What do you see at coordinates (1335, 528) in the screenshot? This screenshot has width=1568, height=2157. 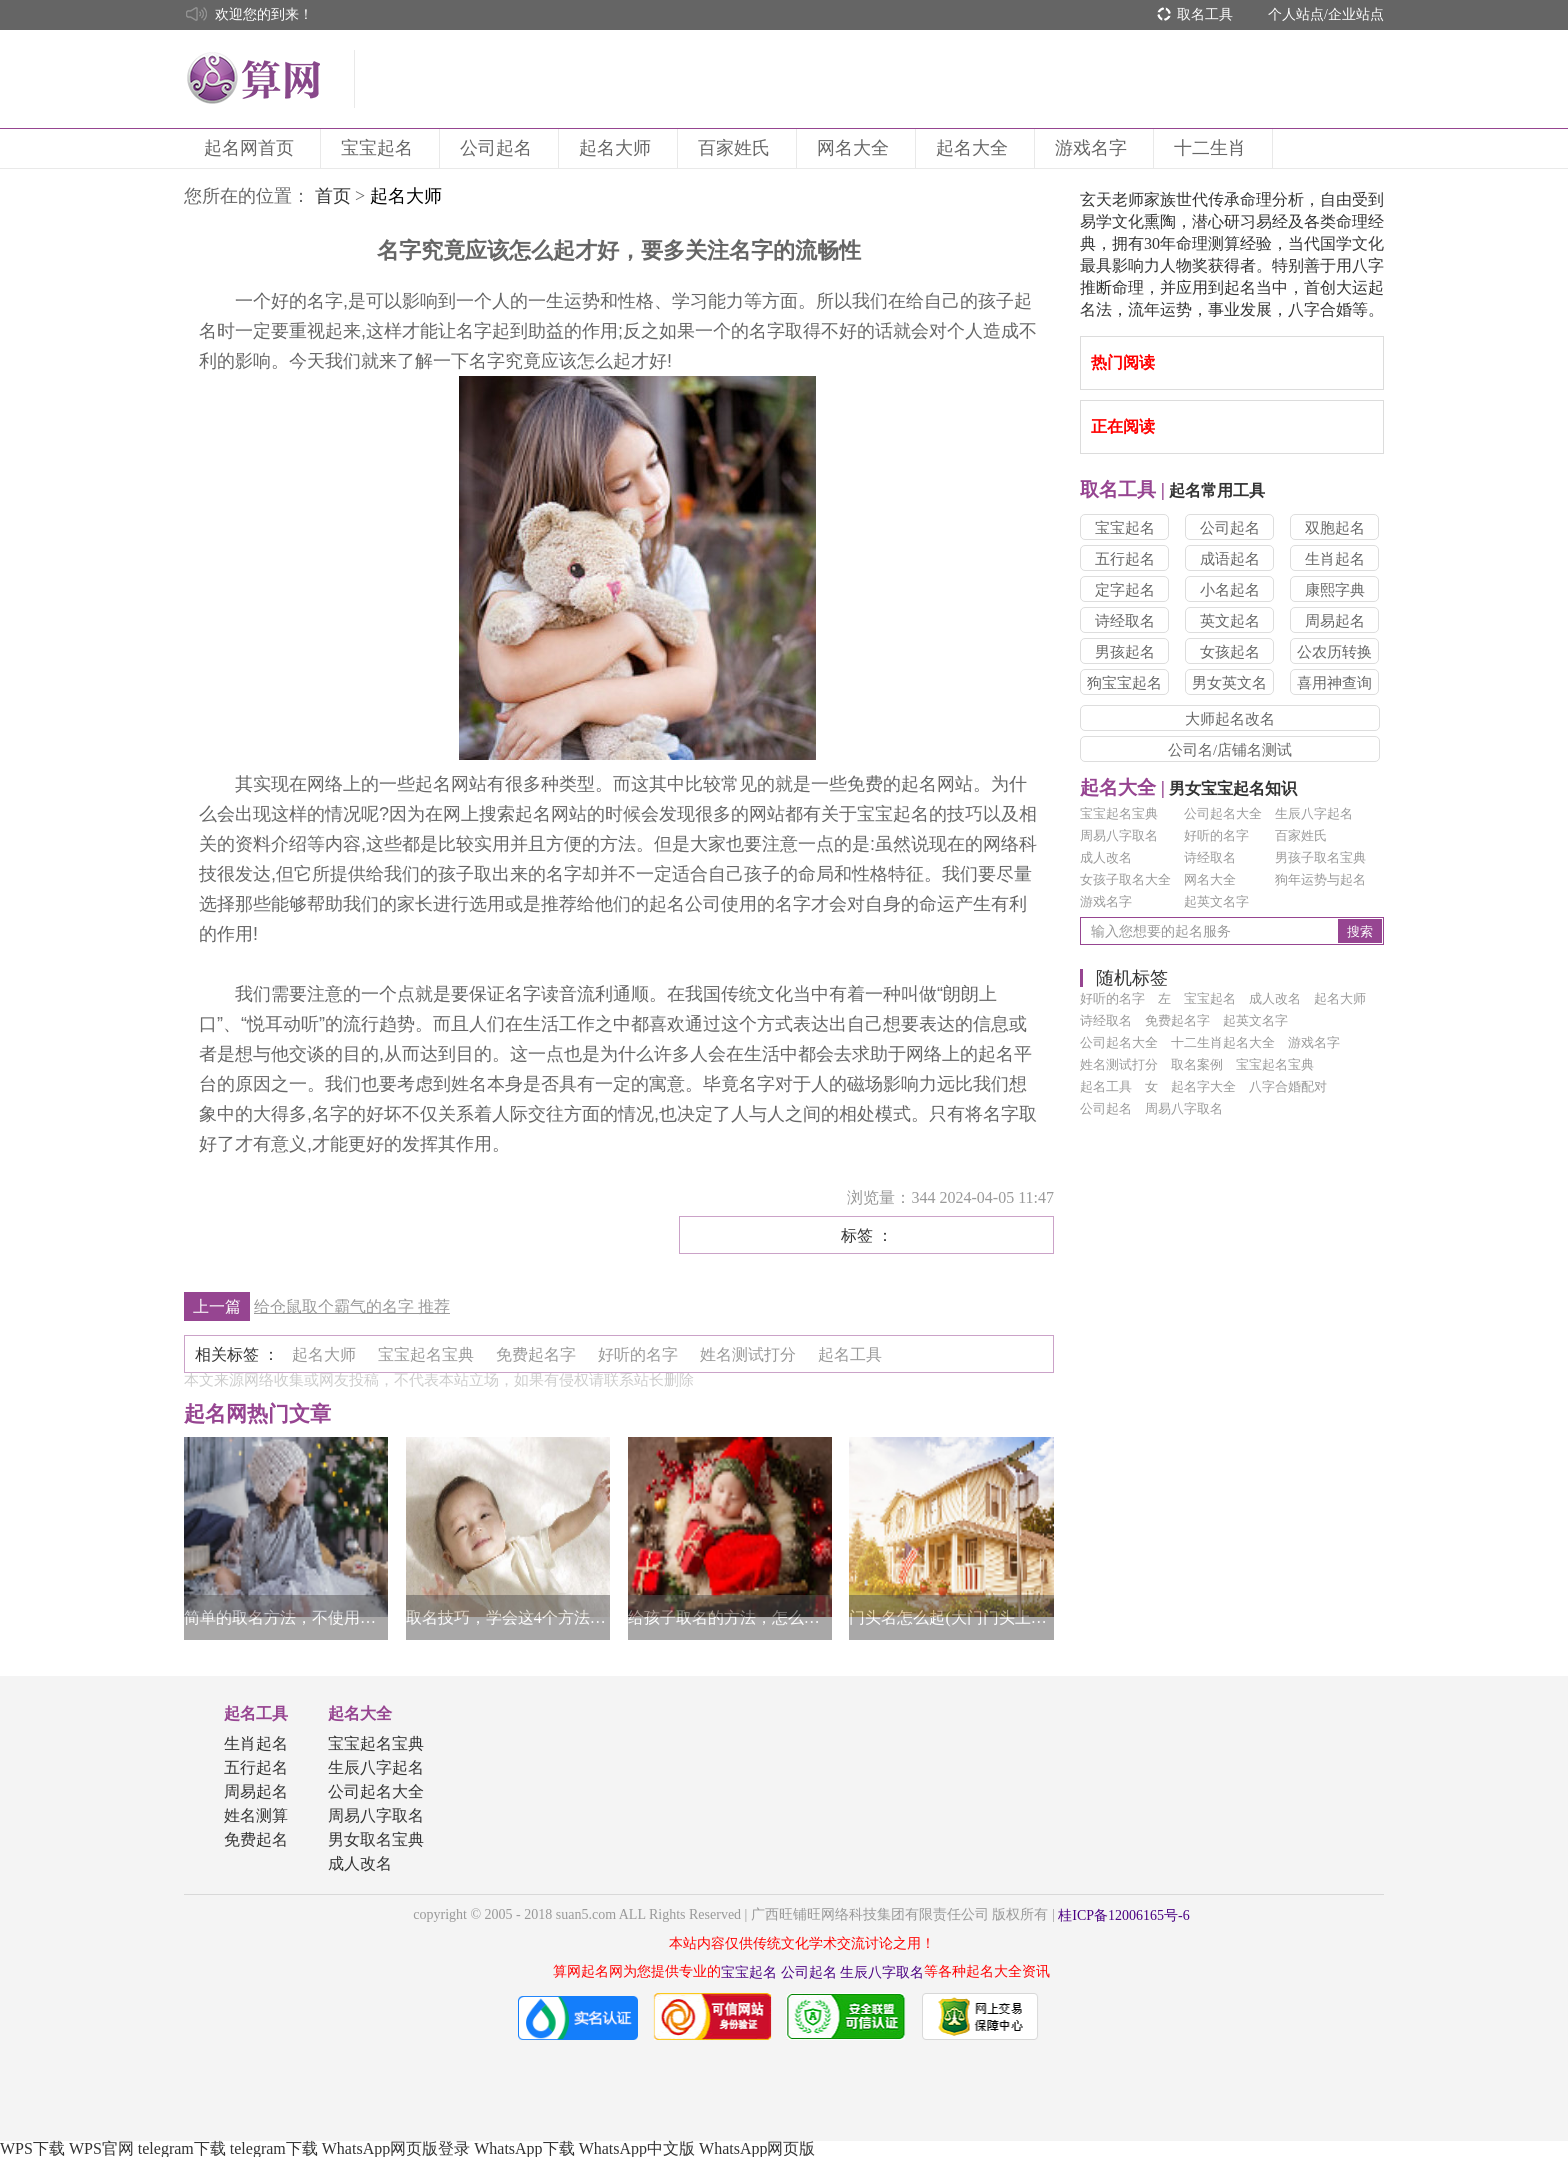 I see `双胞起名` at bounding box center [1335, 528].